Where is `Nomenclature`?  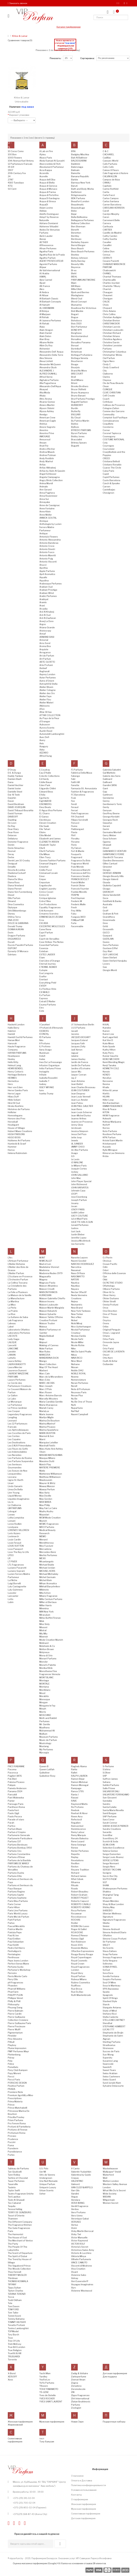 Nomenclature is located at coordinates (78, 1379).